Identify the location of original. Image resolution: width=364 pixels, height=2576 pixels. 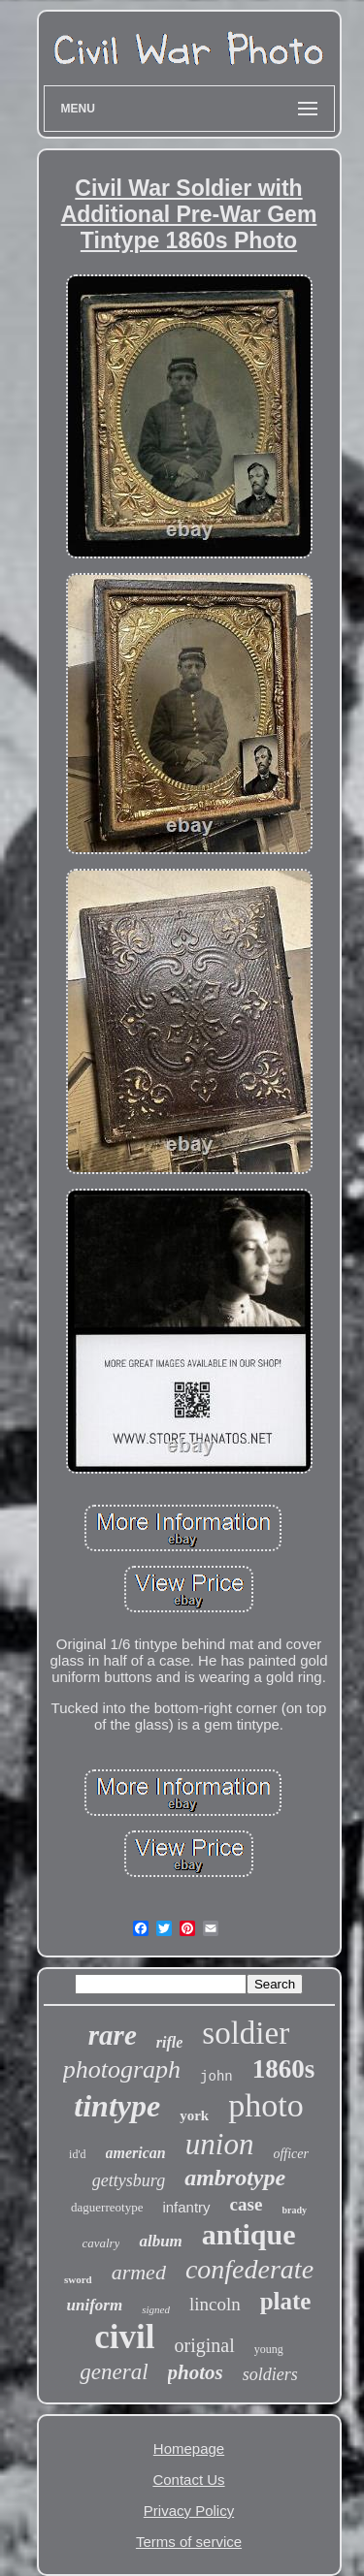
(205, 2345).